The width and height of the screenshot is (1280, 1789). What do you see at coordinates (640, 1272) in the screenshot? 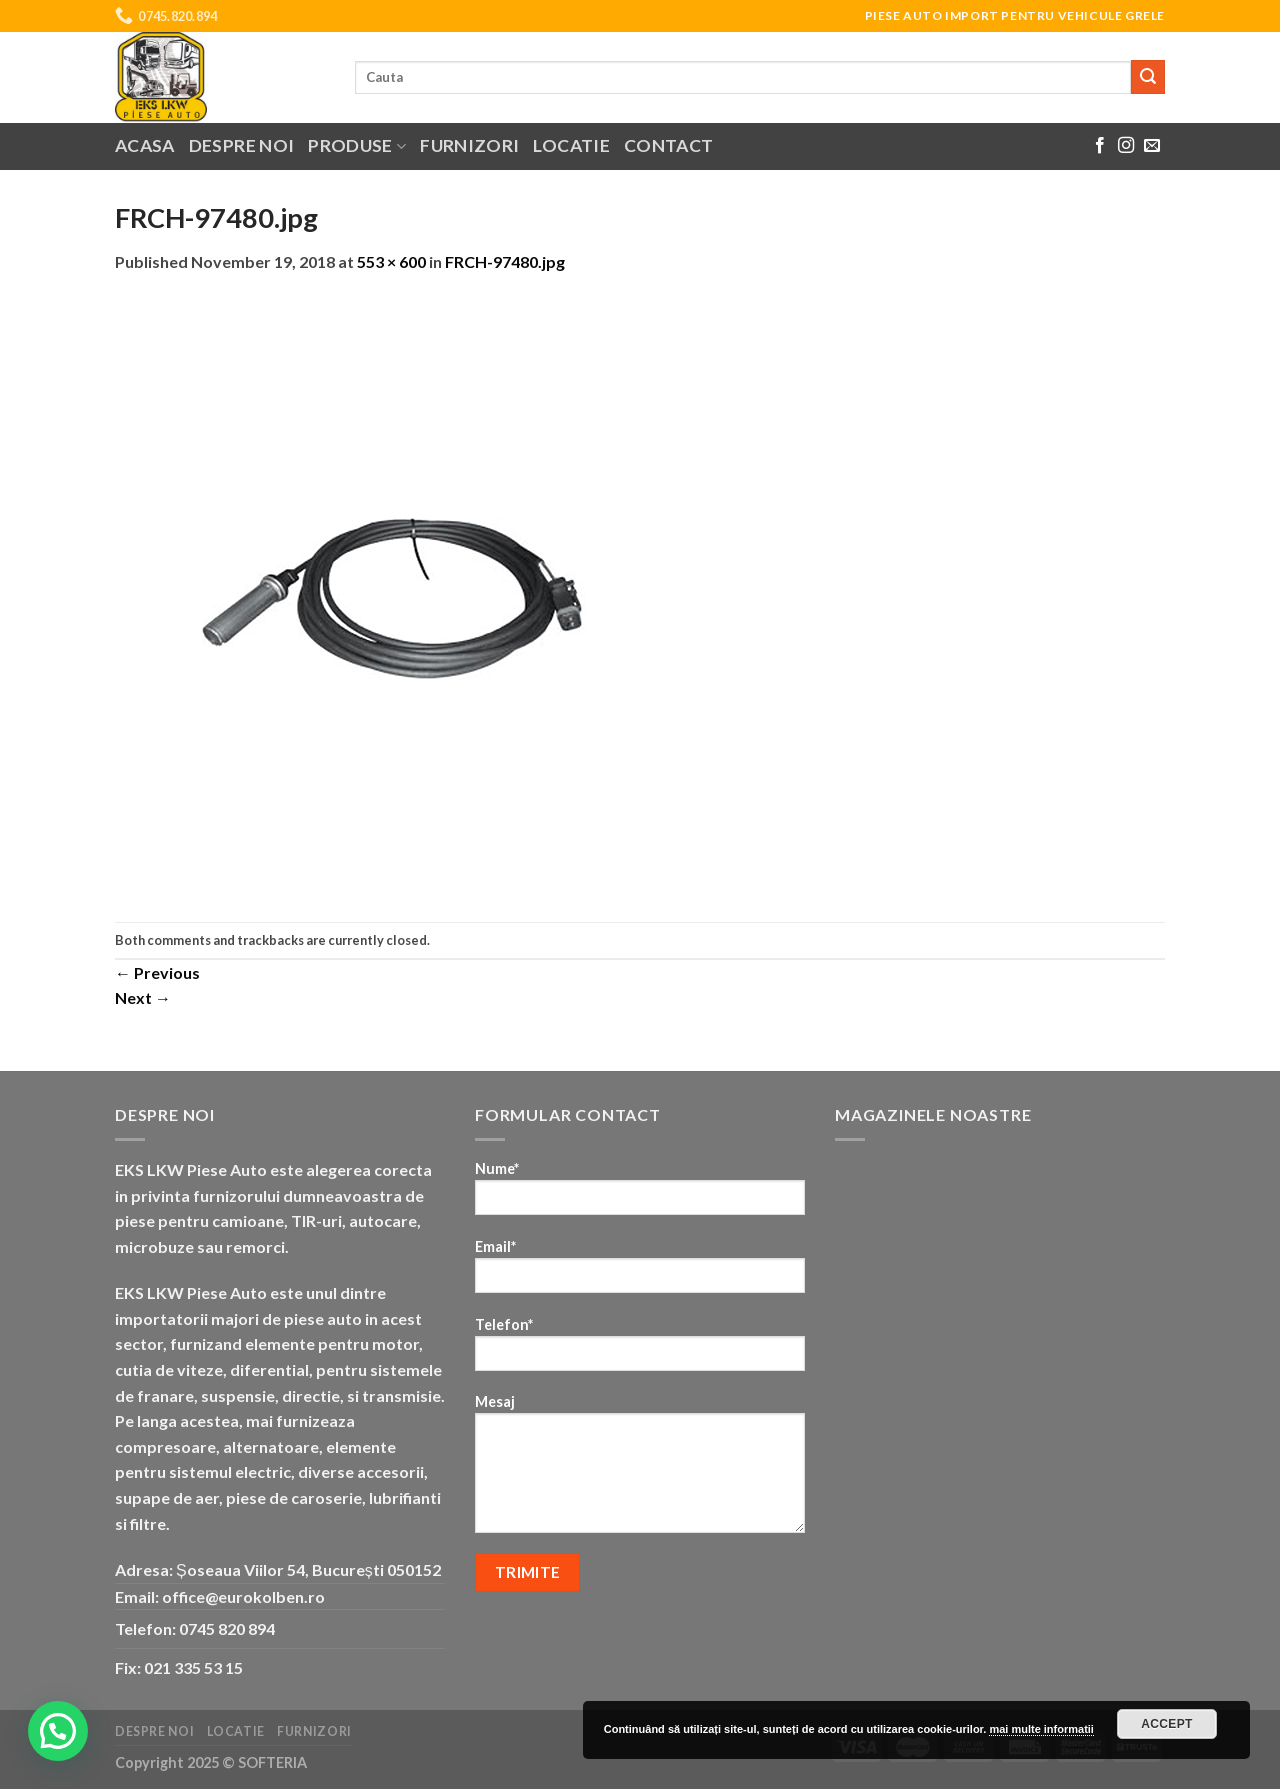
I see `Email*` at bounding box center [640, 1272].